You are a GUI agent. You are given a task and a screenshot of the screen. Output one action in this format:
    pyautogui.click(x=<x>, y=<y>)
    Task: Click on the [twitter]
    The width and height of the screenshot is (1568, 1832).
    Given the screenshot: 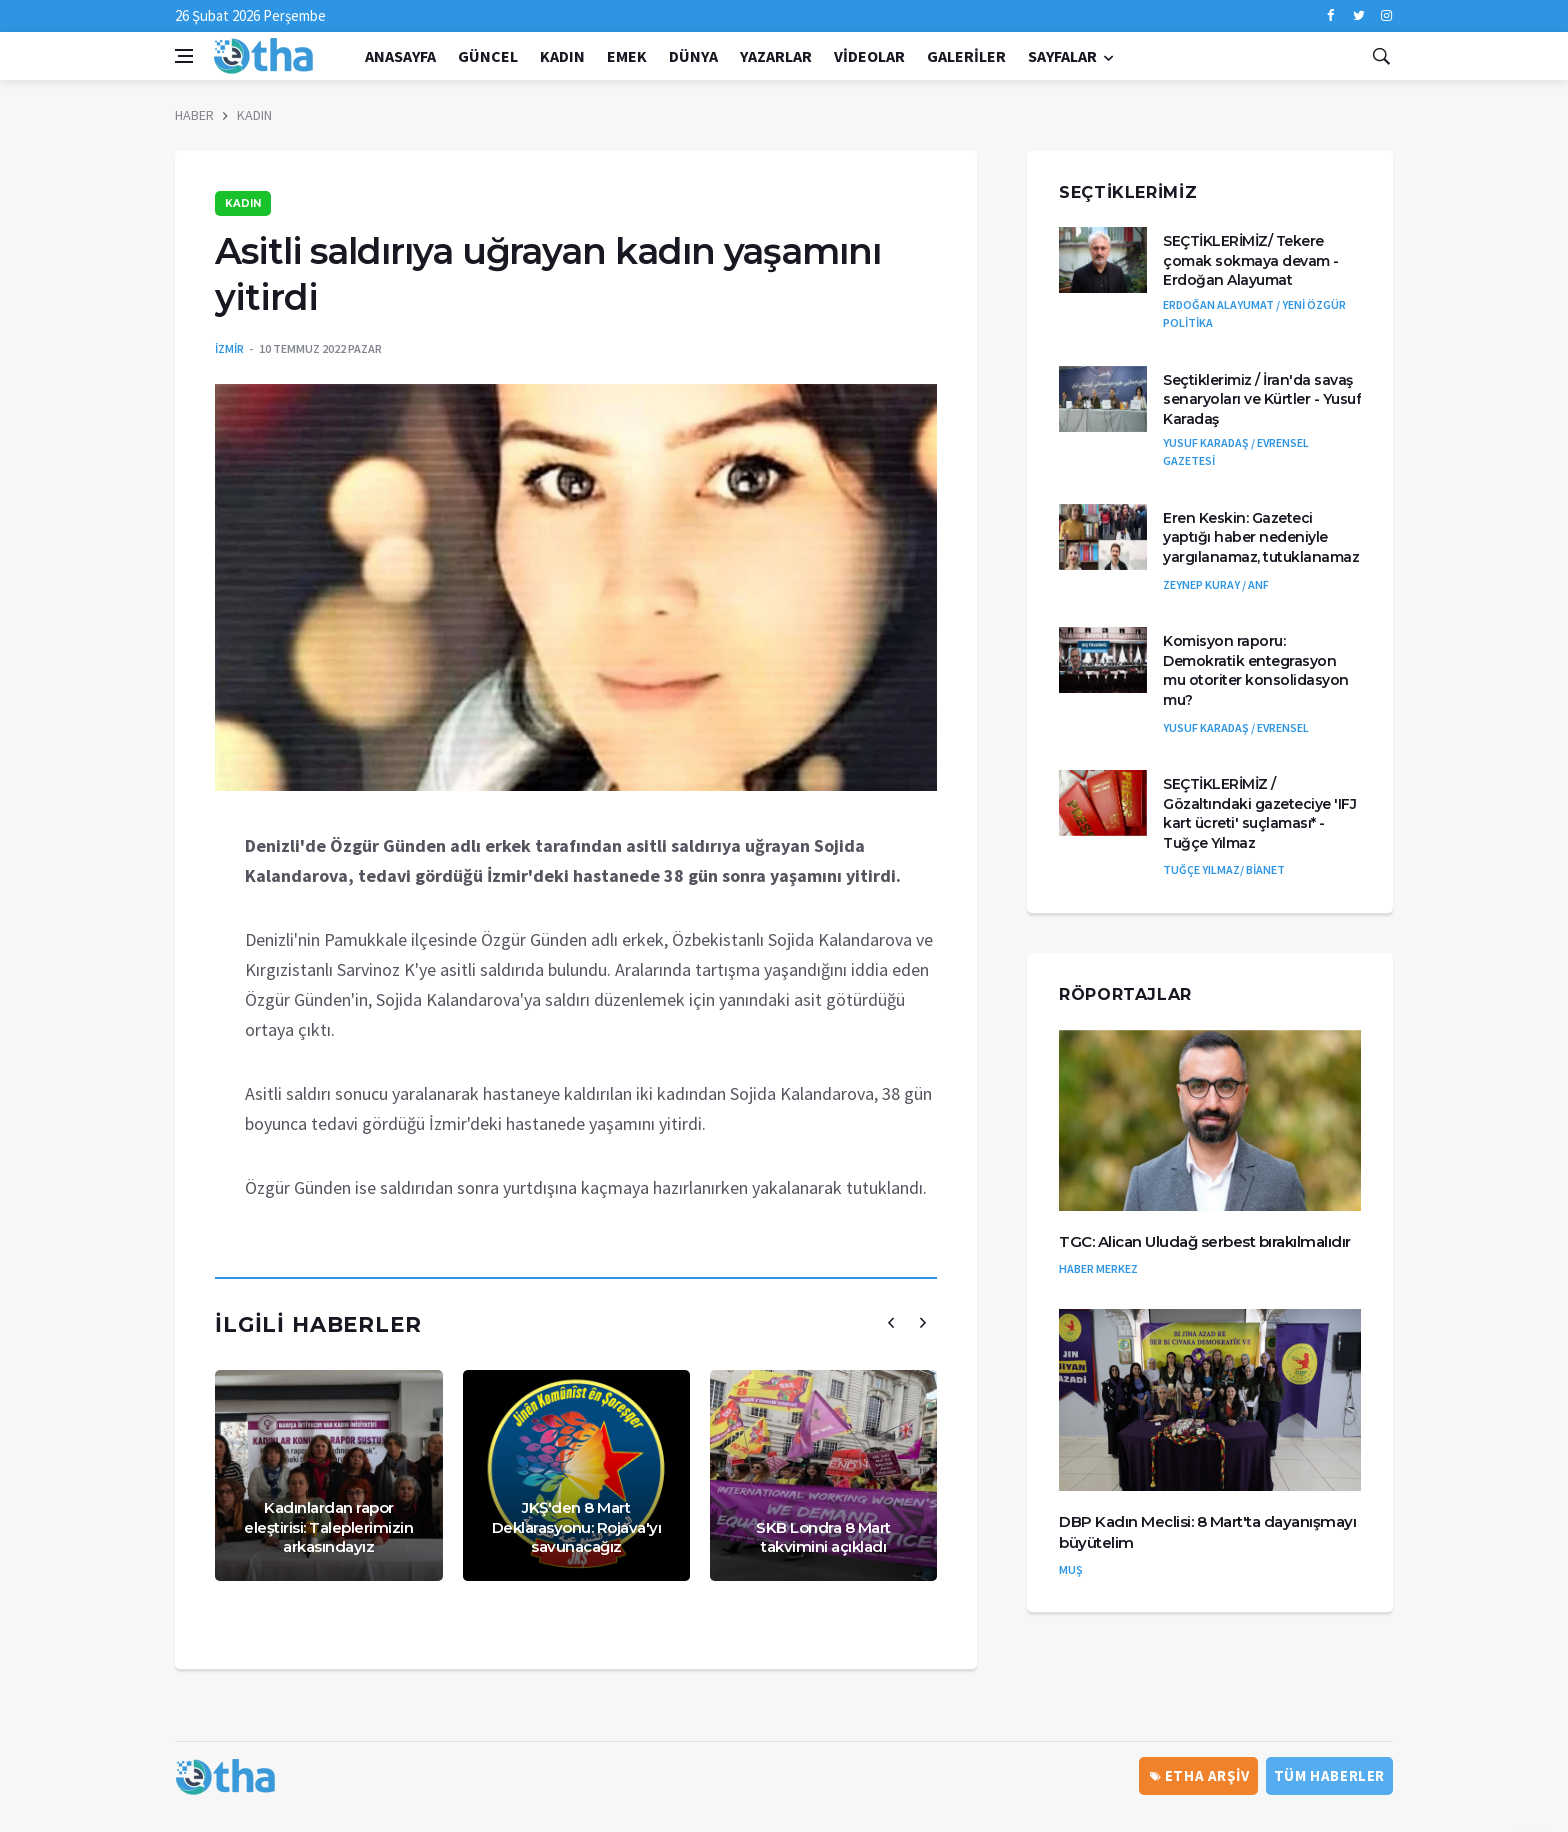 What is the action you would take?
    pyautogui.click(x=1358, y=16)
    